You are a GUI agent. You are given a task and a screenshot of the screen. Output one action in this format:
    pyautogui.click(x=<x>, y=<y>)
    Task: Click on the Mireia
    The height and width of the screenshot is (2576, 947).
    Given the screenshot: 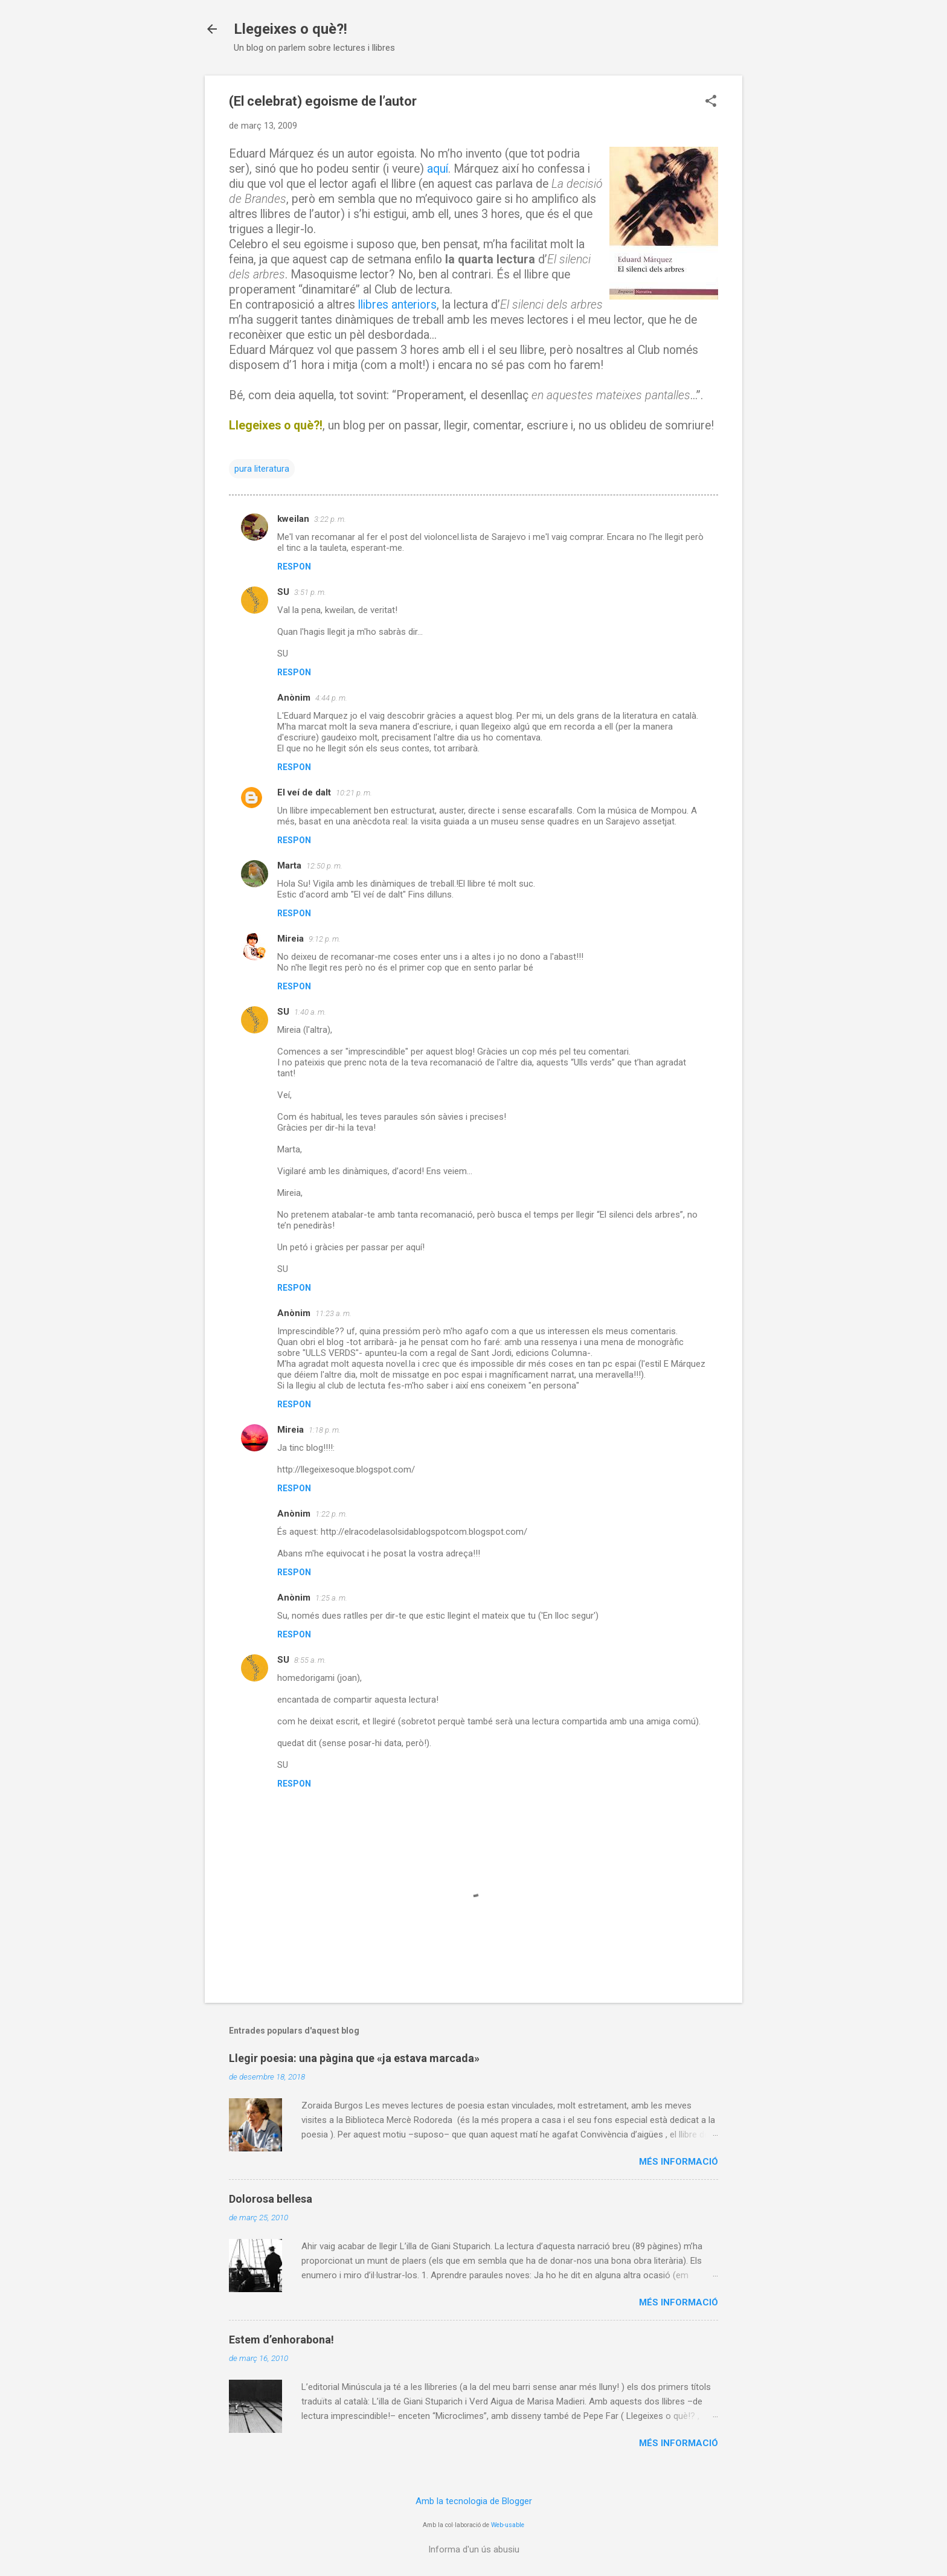 What is the action you would take?
    pyautogui.click(x=290, y=938)
    